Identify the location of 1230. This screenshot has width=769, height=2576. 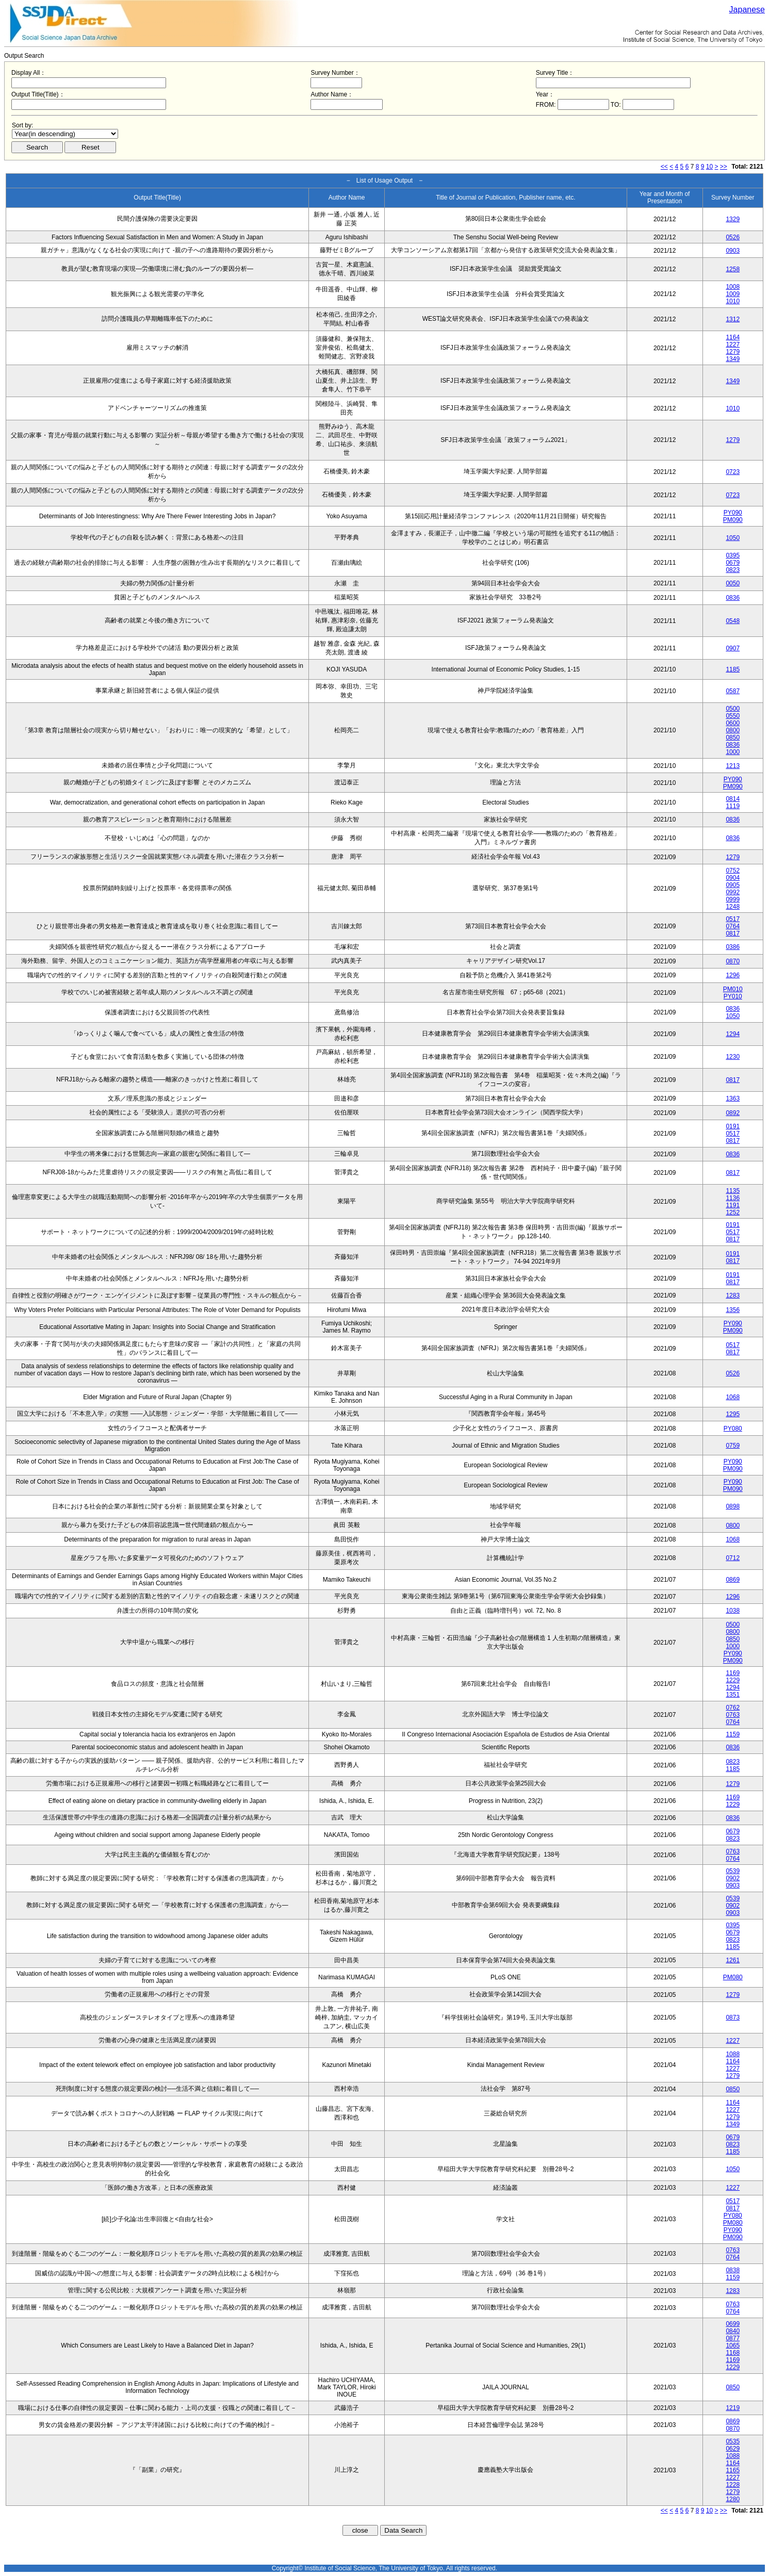
(733, 1056).